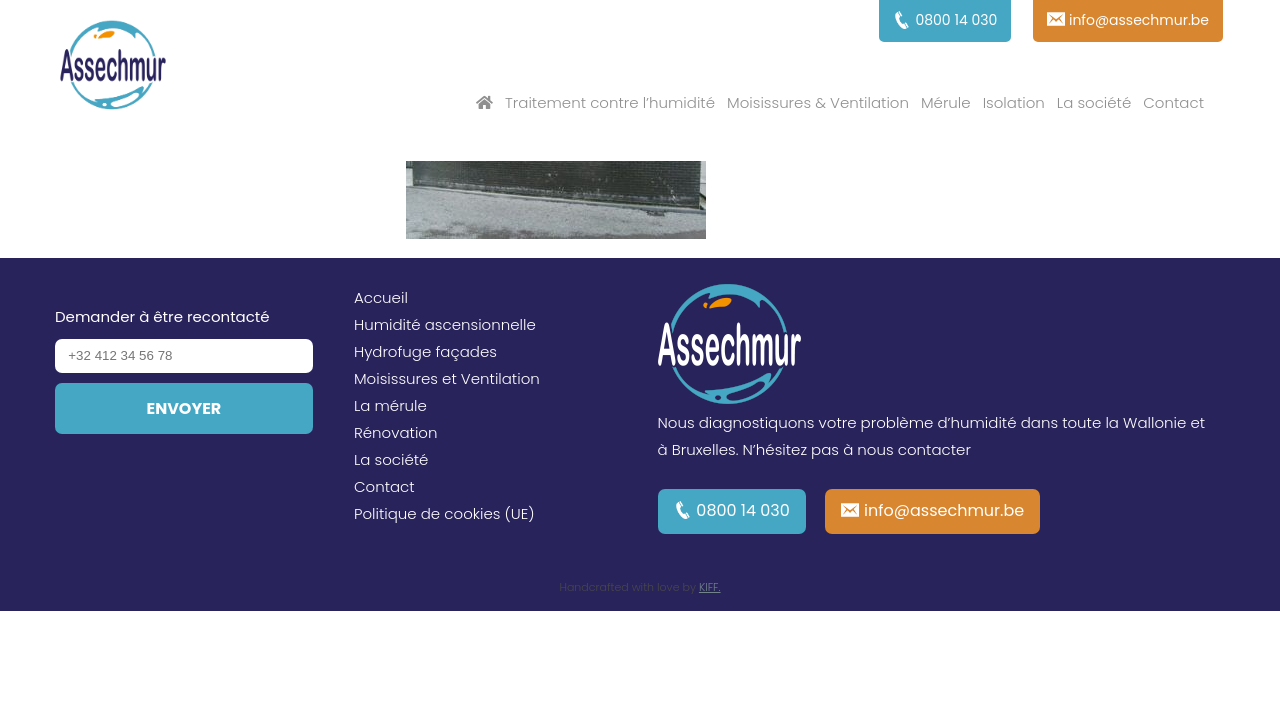  I want to click on info@assechmur.be, so click(944, 510).